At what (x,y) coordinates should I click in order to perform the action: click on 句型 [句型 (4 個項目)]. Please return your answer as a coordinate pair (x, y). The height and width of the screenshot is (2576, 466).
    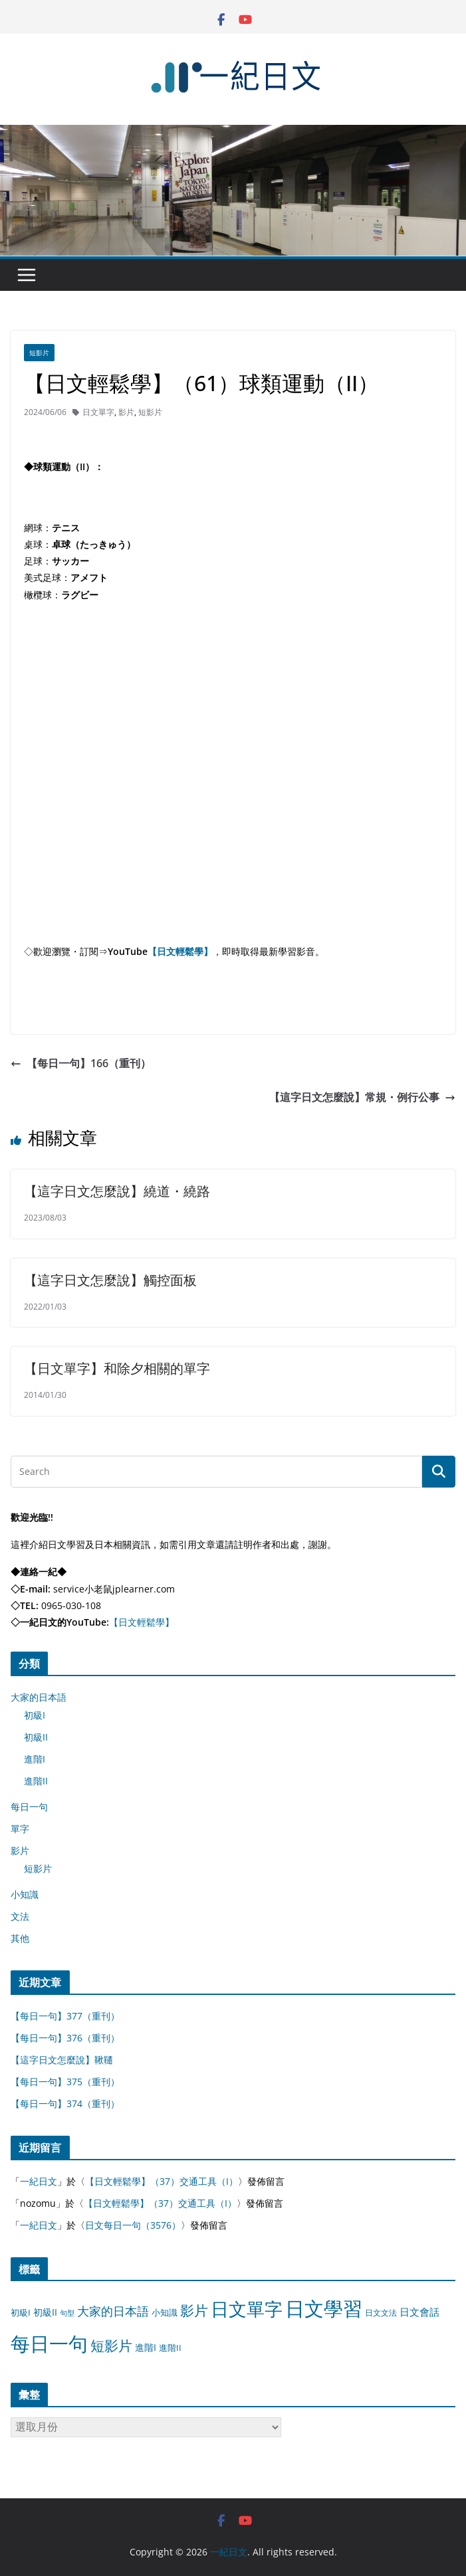
    Looking at the image, I should click on (67, 2313).